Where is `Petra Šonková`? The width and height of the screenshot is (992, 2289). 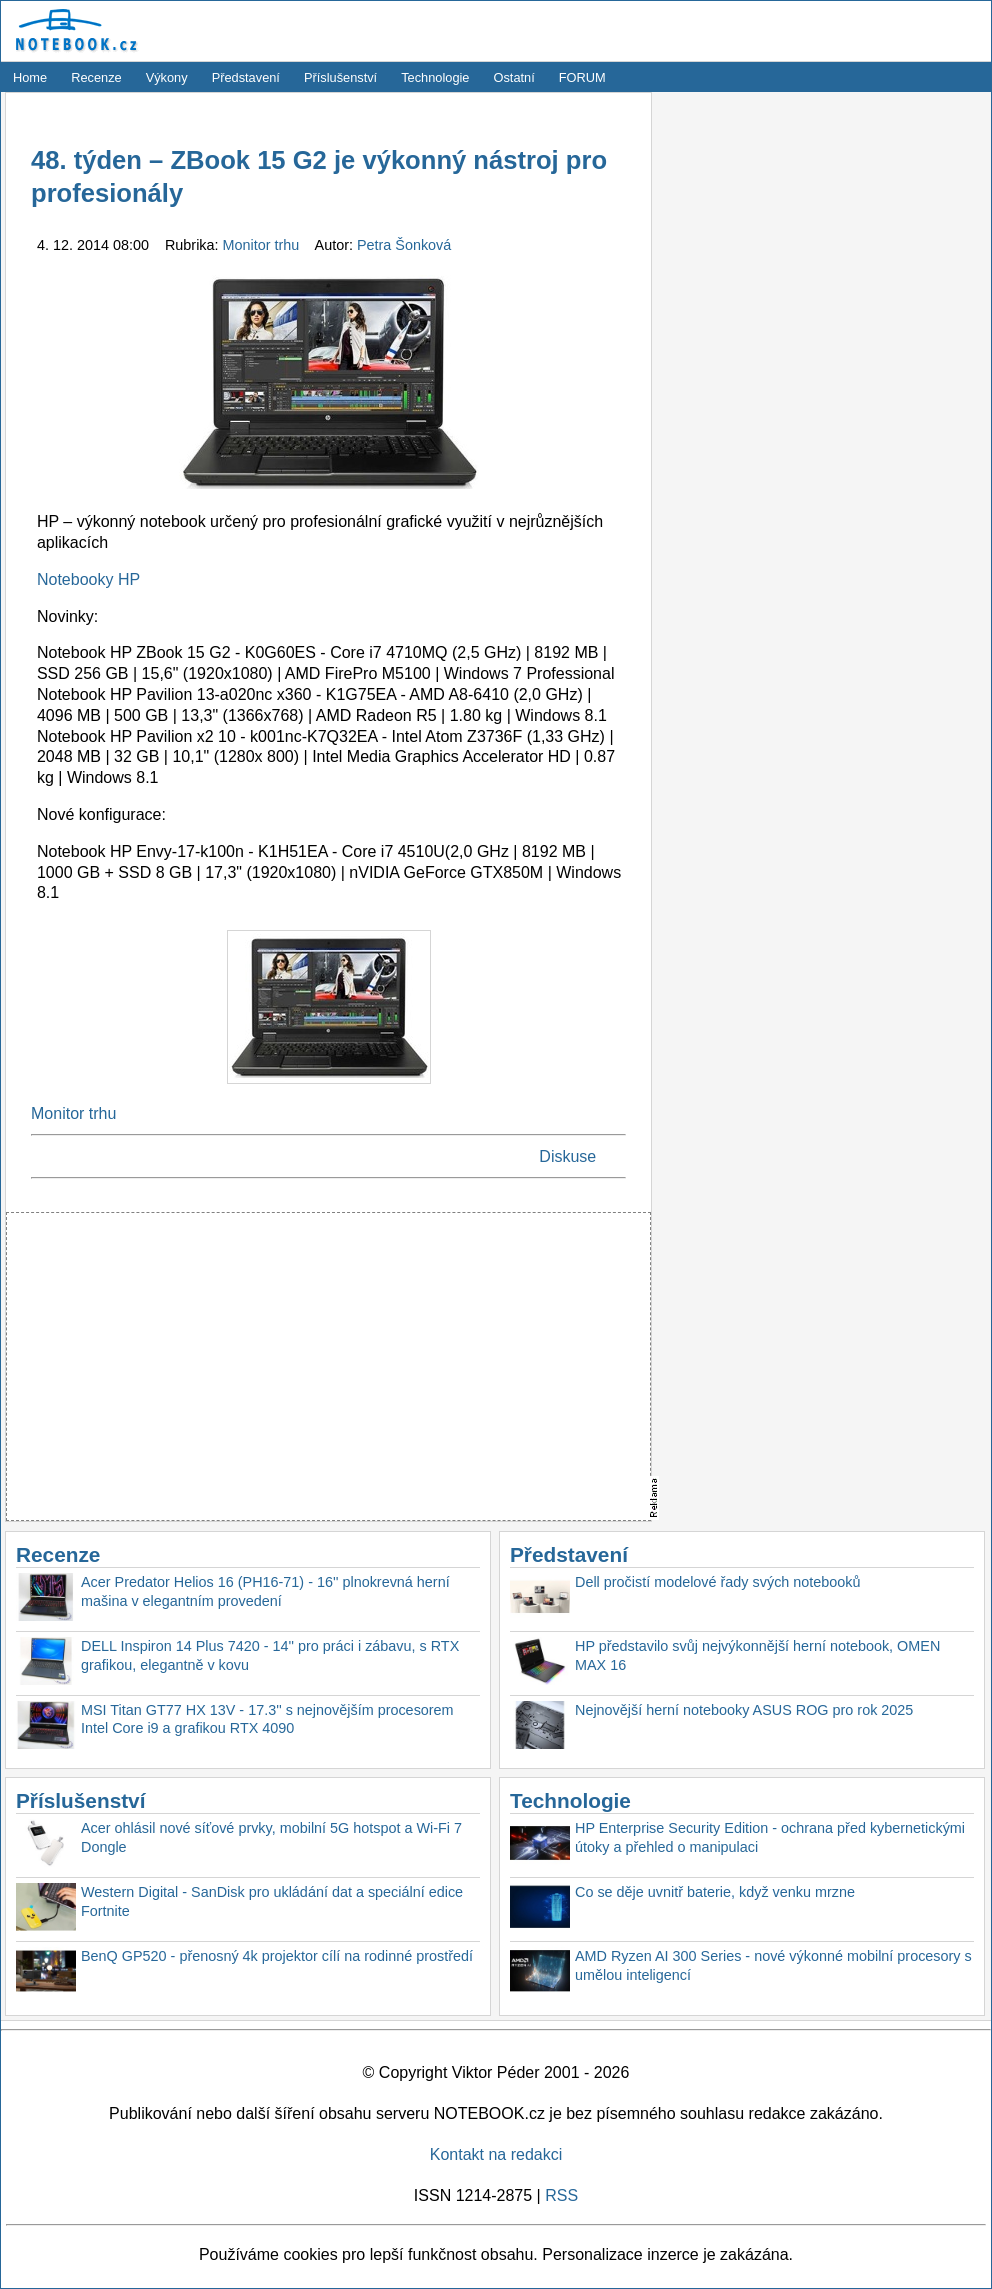
Petra Šonková is located at coordinates (404, 245).